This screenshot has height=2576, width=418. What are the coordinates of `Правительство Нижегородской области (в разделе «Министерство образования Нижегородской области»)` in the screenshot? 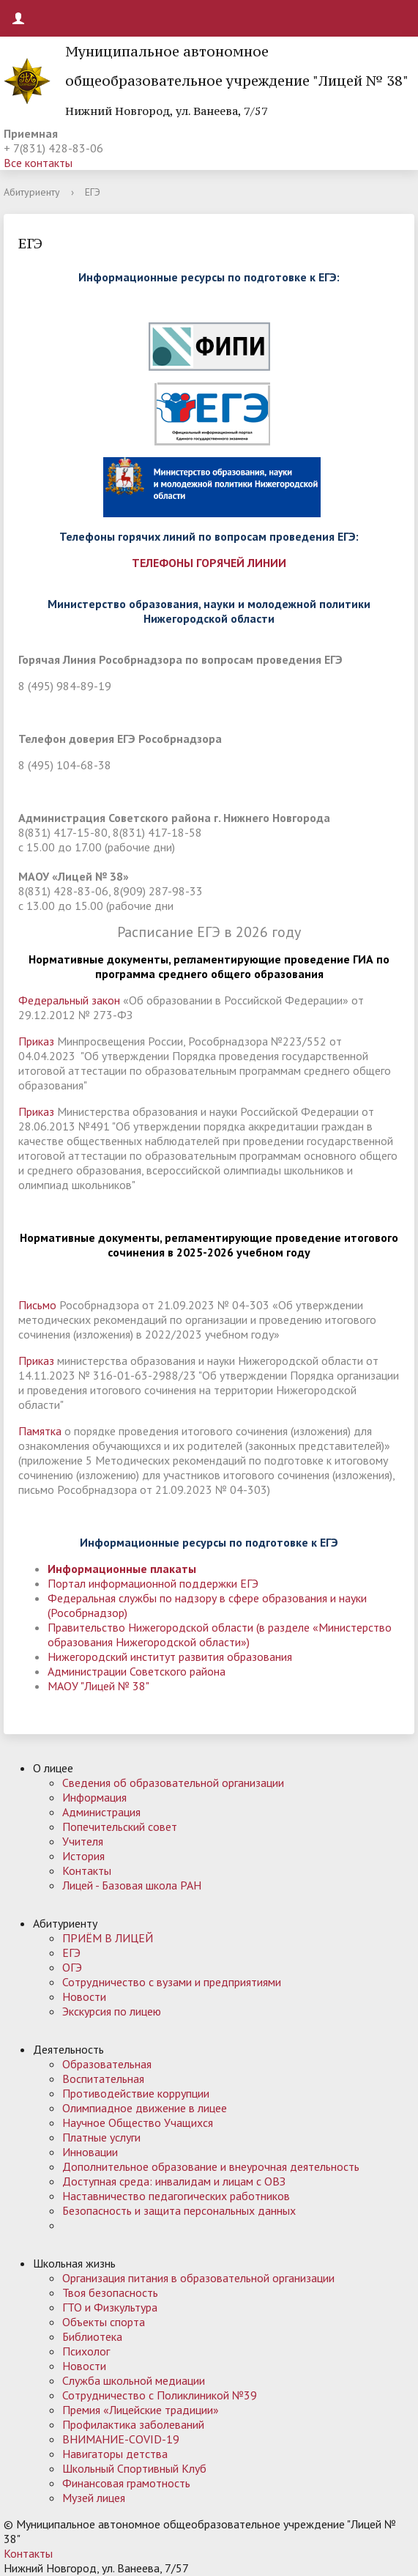 It's located at (220, 1634).